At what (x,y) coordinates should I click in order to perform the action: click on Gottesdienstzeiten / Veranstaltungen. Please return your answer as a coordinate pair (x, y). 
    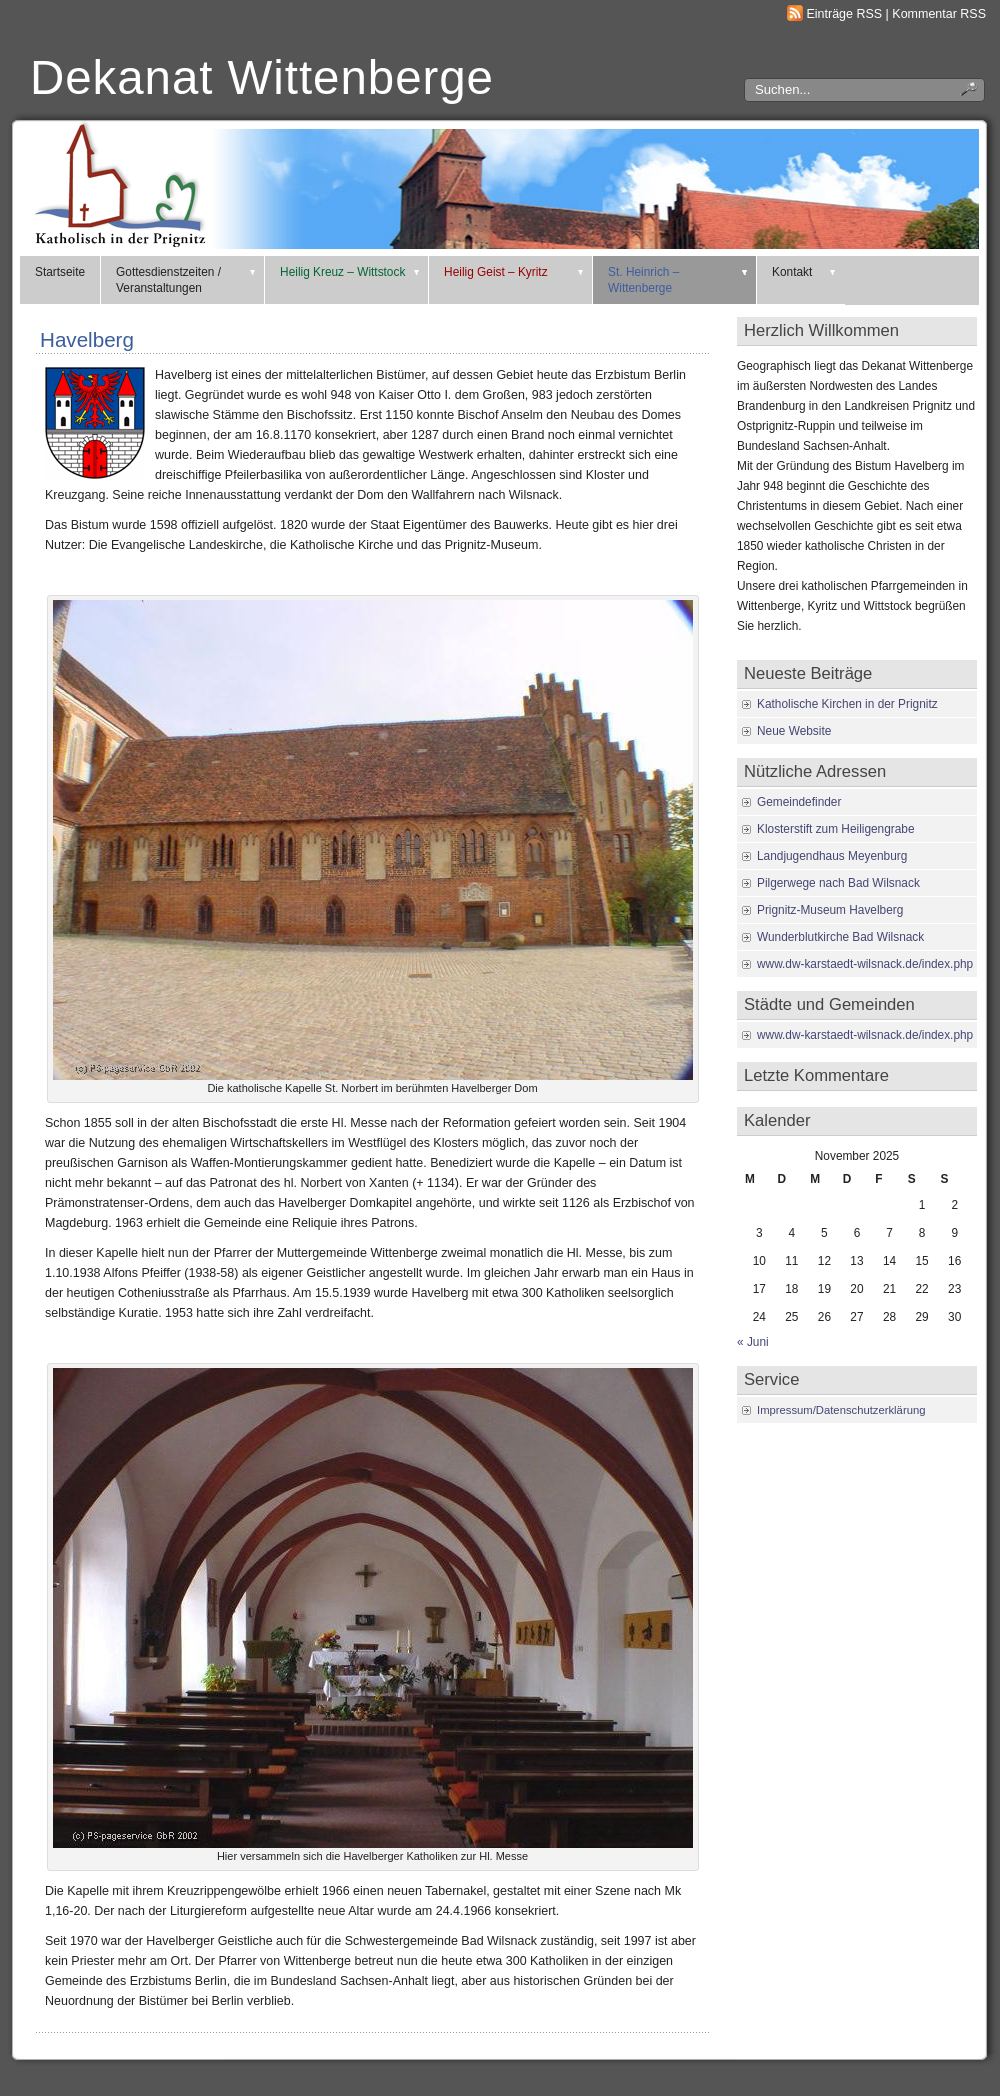
    Looking at the image, I should click on (187, 280).